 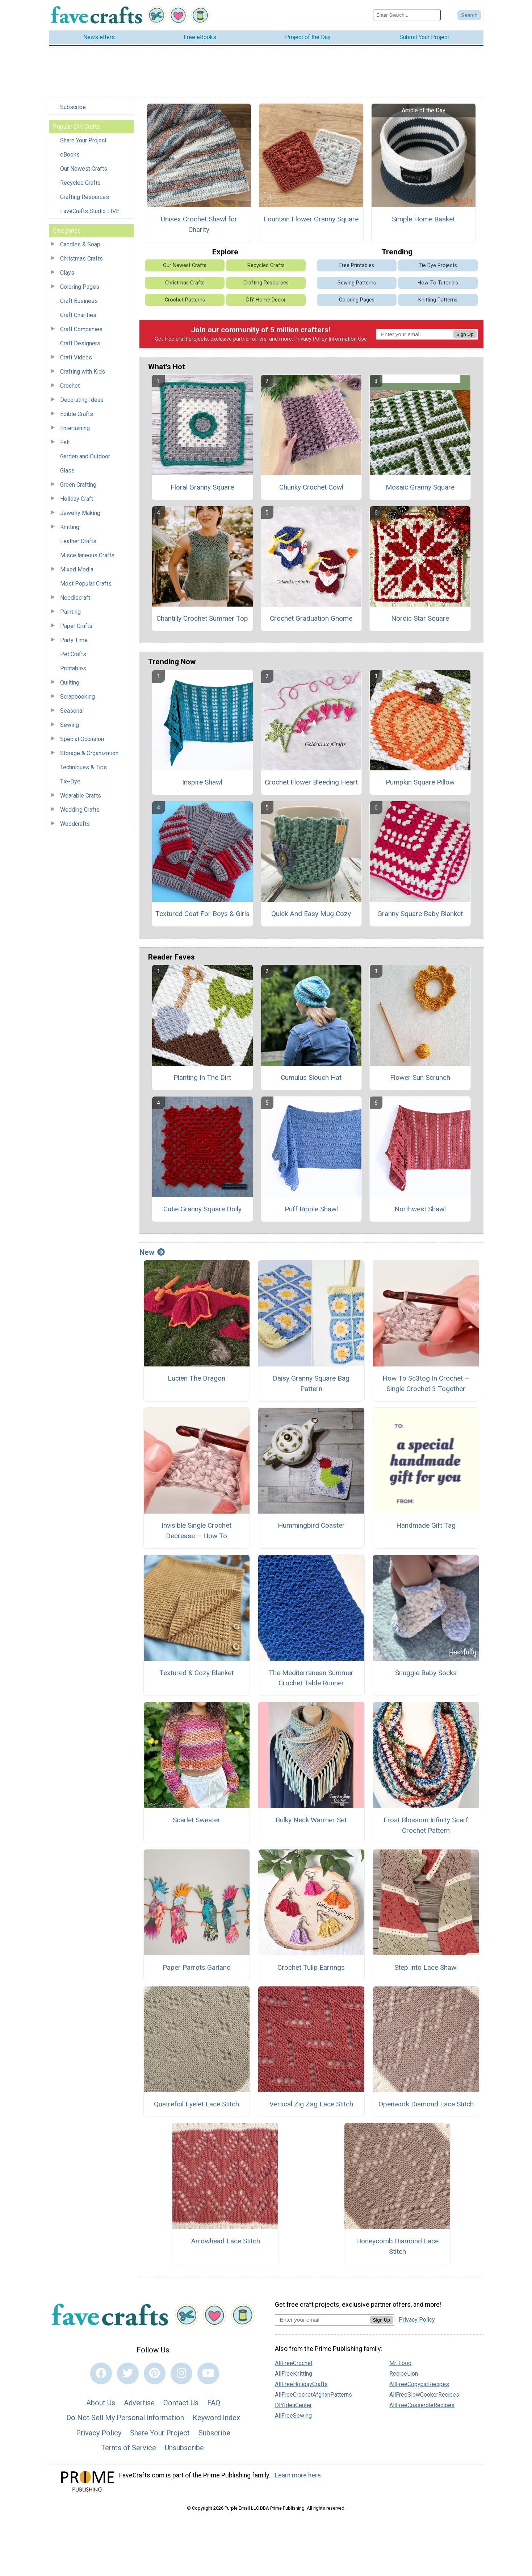 What do you see at coordinates (180, 2402) in the screenshot?
I see `Contact Us` at bounding box center [180, 2402].